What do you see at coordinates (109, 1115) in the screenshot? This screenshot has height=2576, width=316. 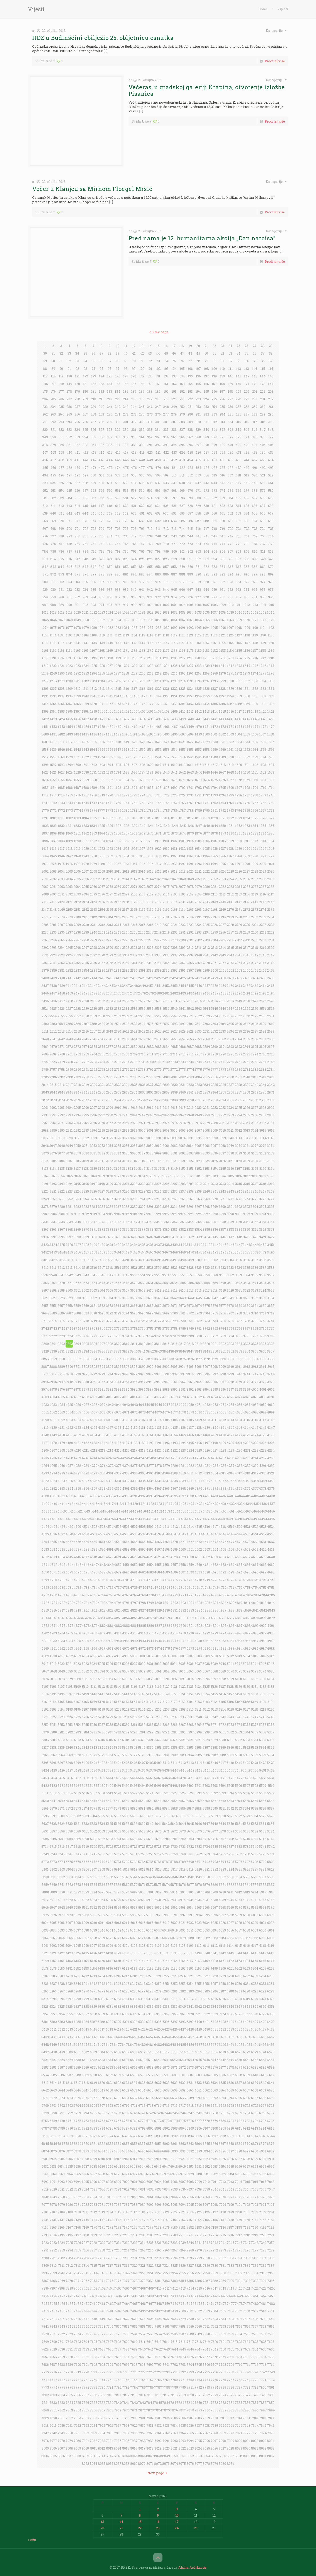 I see `2938` at bounding box center [109, 1115].